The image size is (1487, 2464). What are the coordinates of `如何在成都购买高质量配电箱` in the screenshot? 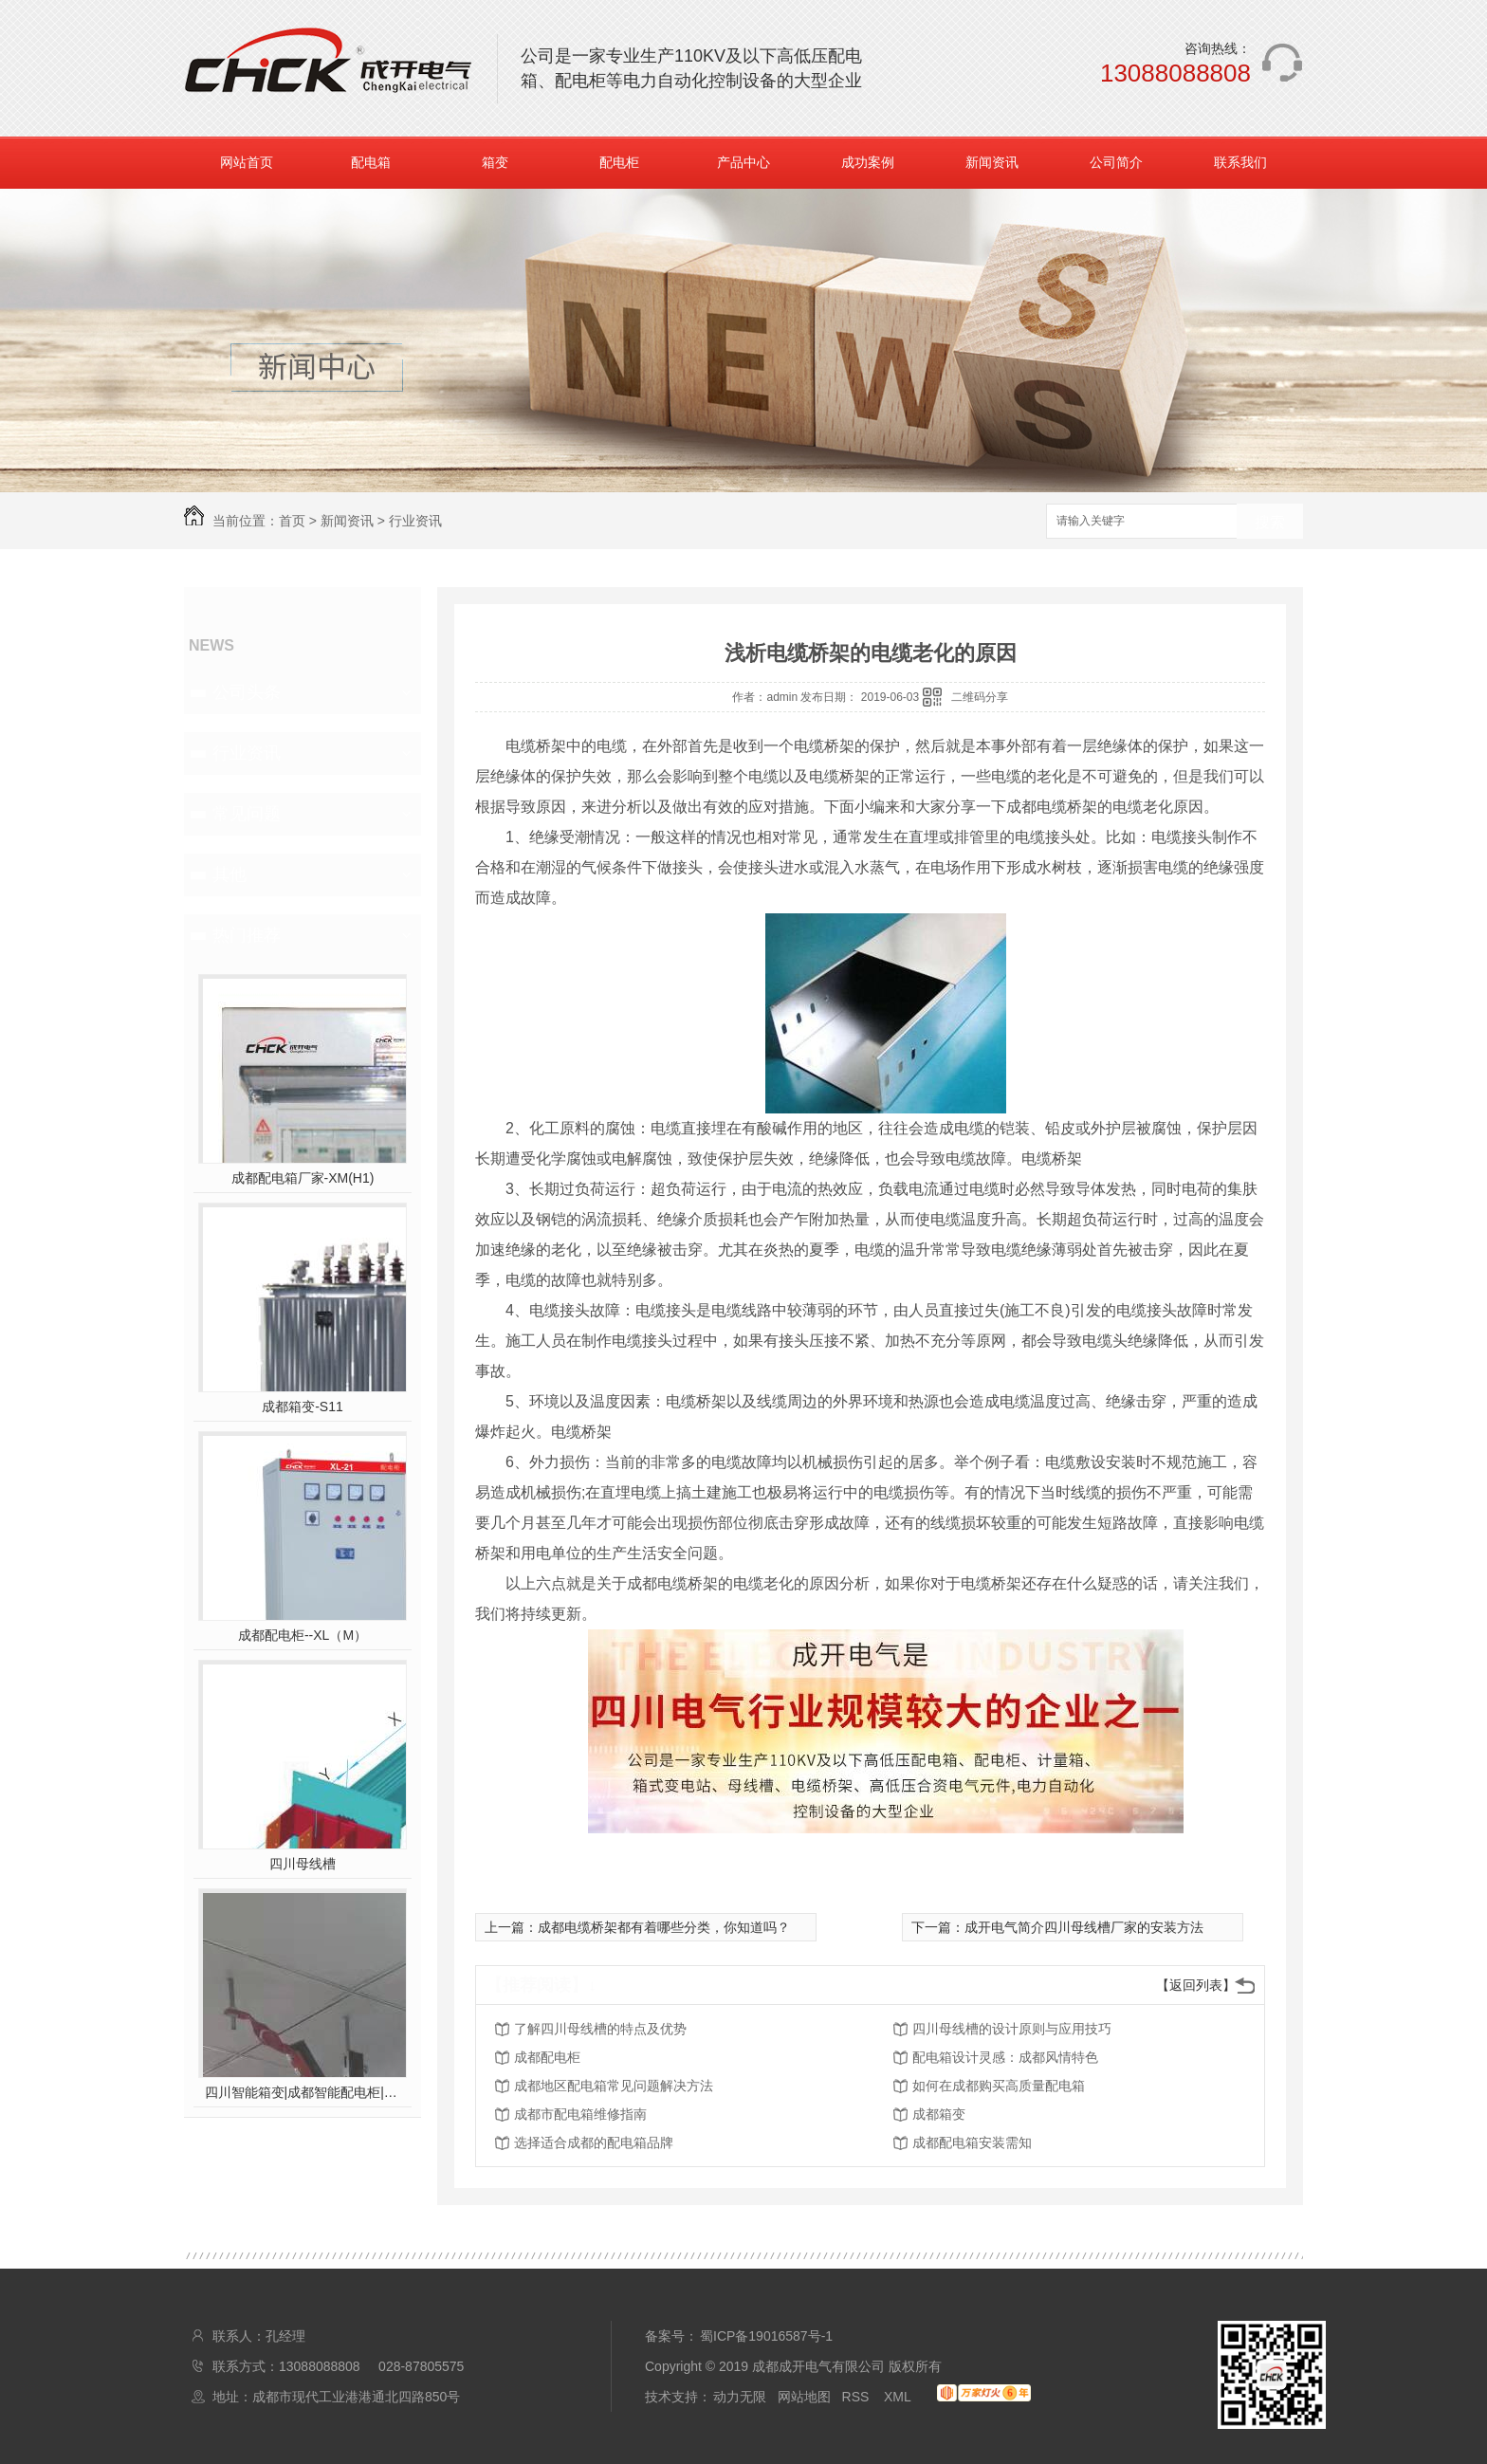 It's located at (998, 2085).